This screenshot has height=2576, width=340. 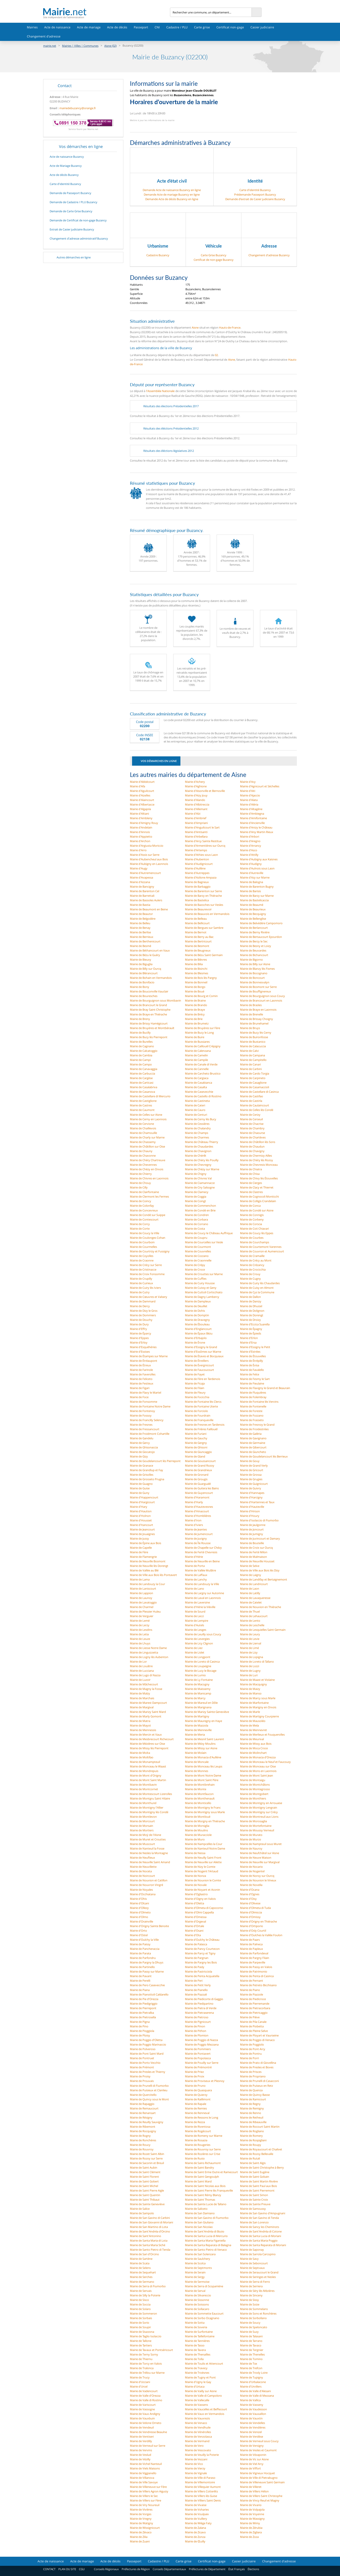 I want to click on Mairie de Monacia d'Aullène, so click(x=203, y=1757).